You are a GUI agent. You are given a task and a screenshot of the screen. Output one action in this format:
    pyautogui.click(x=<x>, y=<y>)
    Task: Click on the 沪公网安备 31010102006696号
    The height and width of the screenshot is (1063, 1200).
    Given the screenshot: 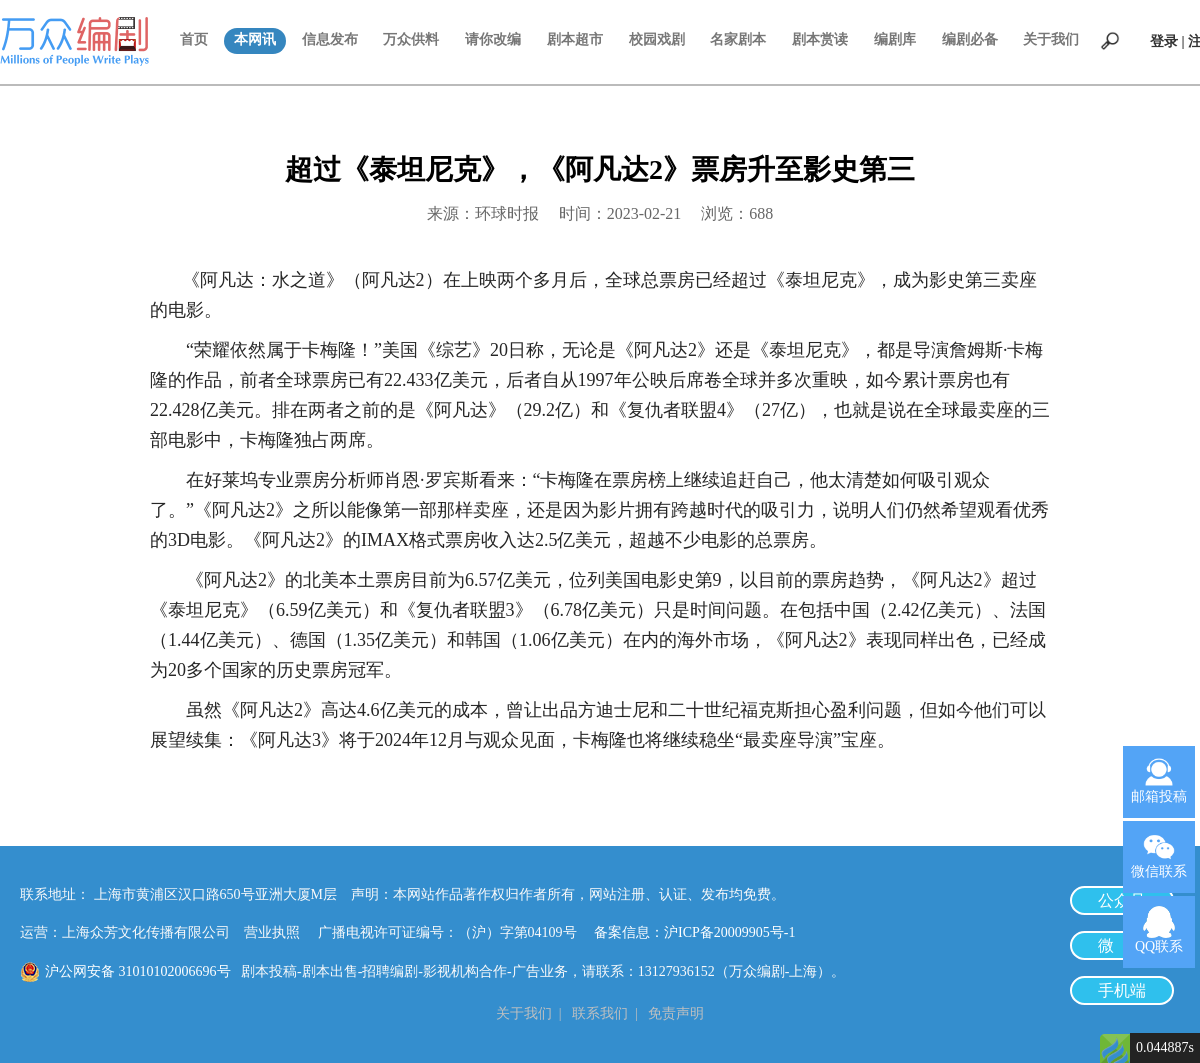 What is the action you would take?
    pyautogui.click(x=138, y=971)
    